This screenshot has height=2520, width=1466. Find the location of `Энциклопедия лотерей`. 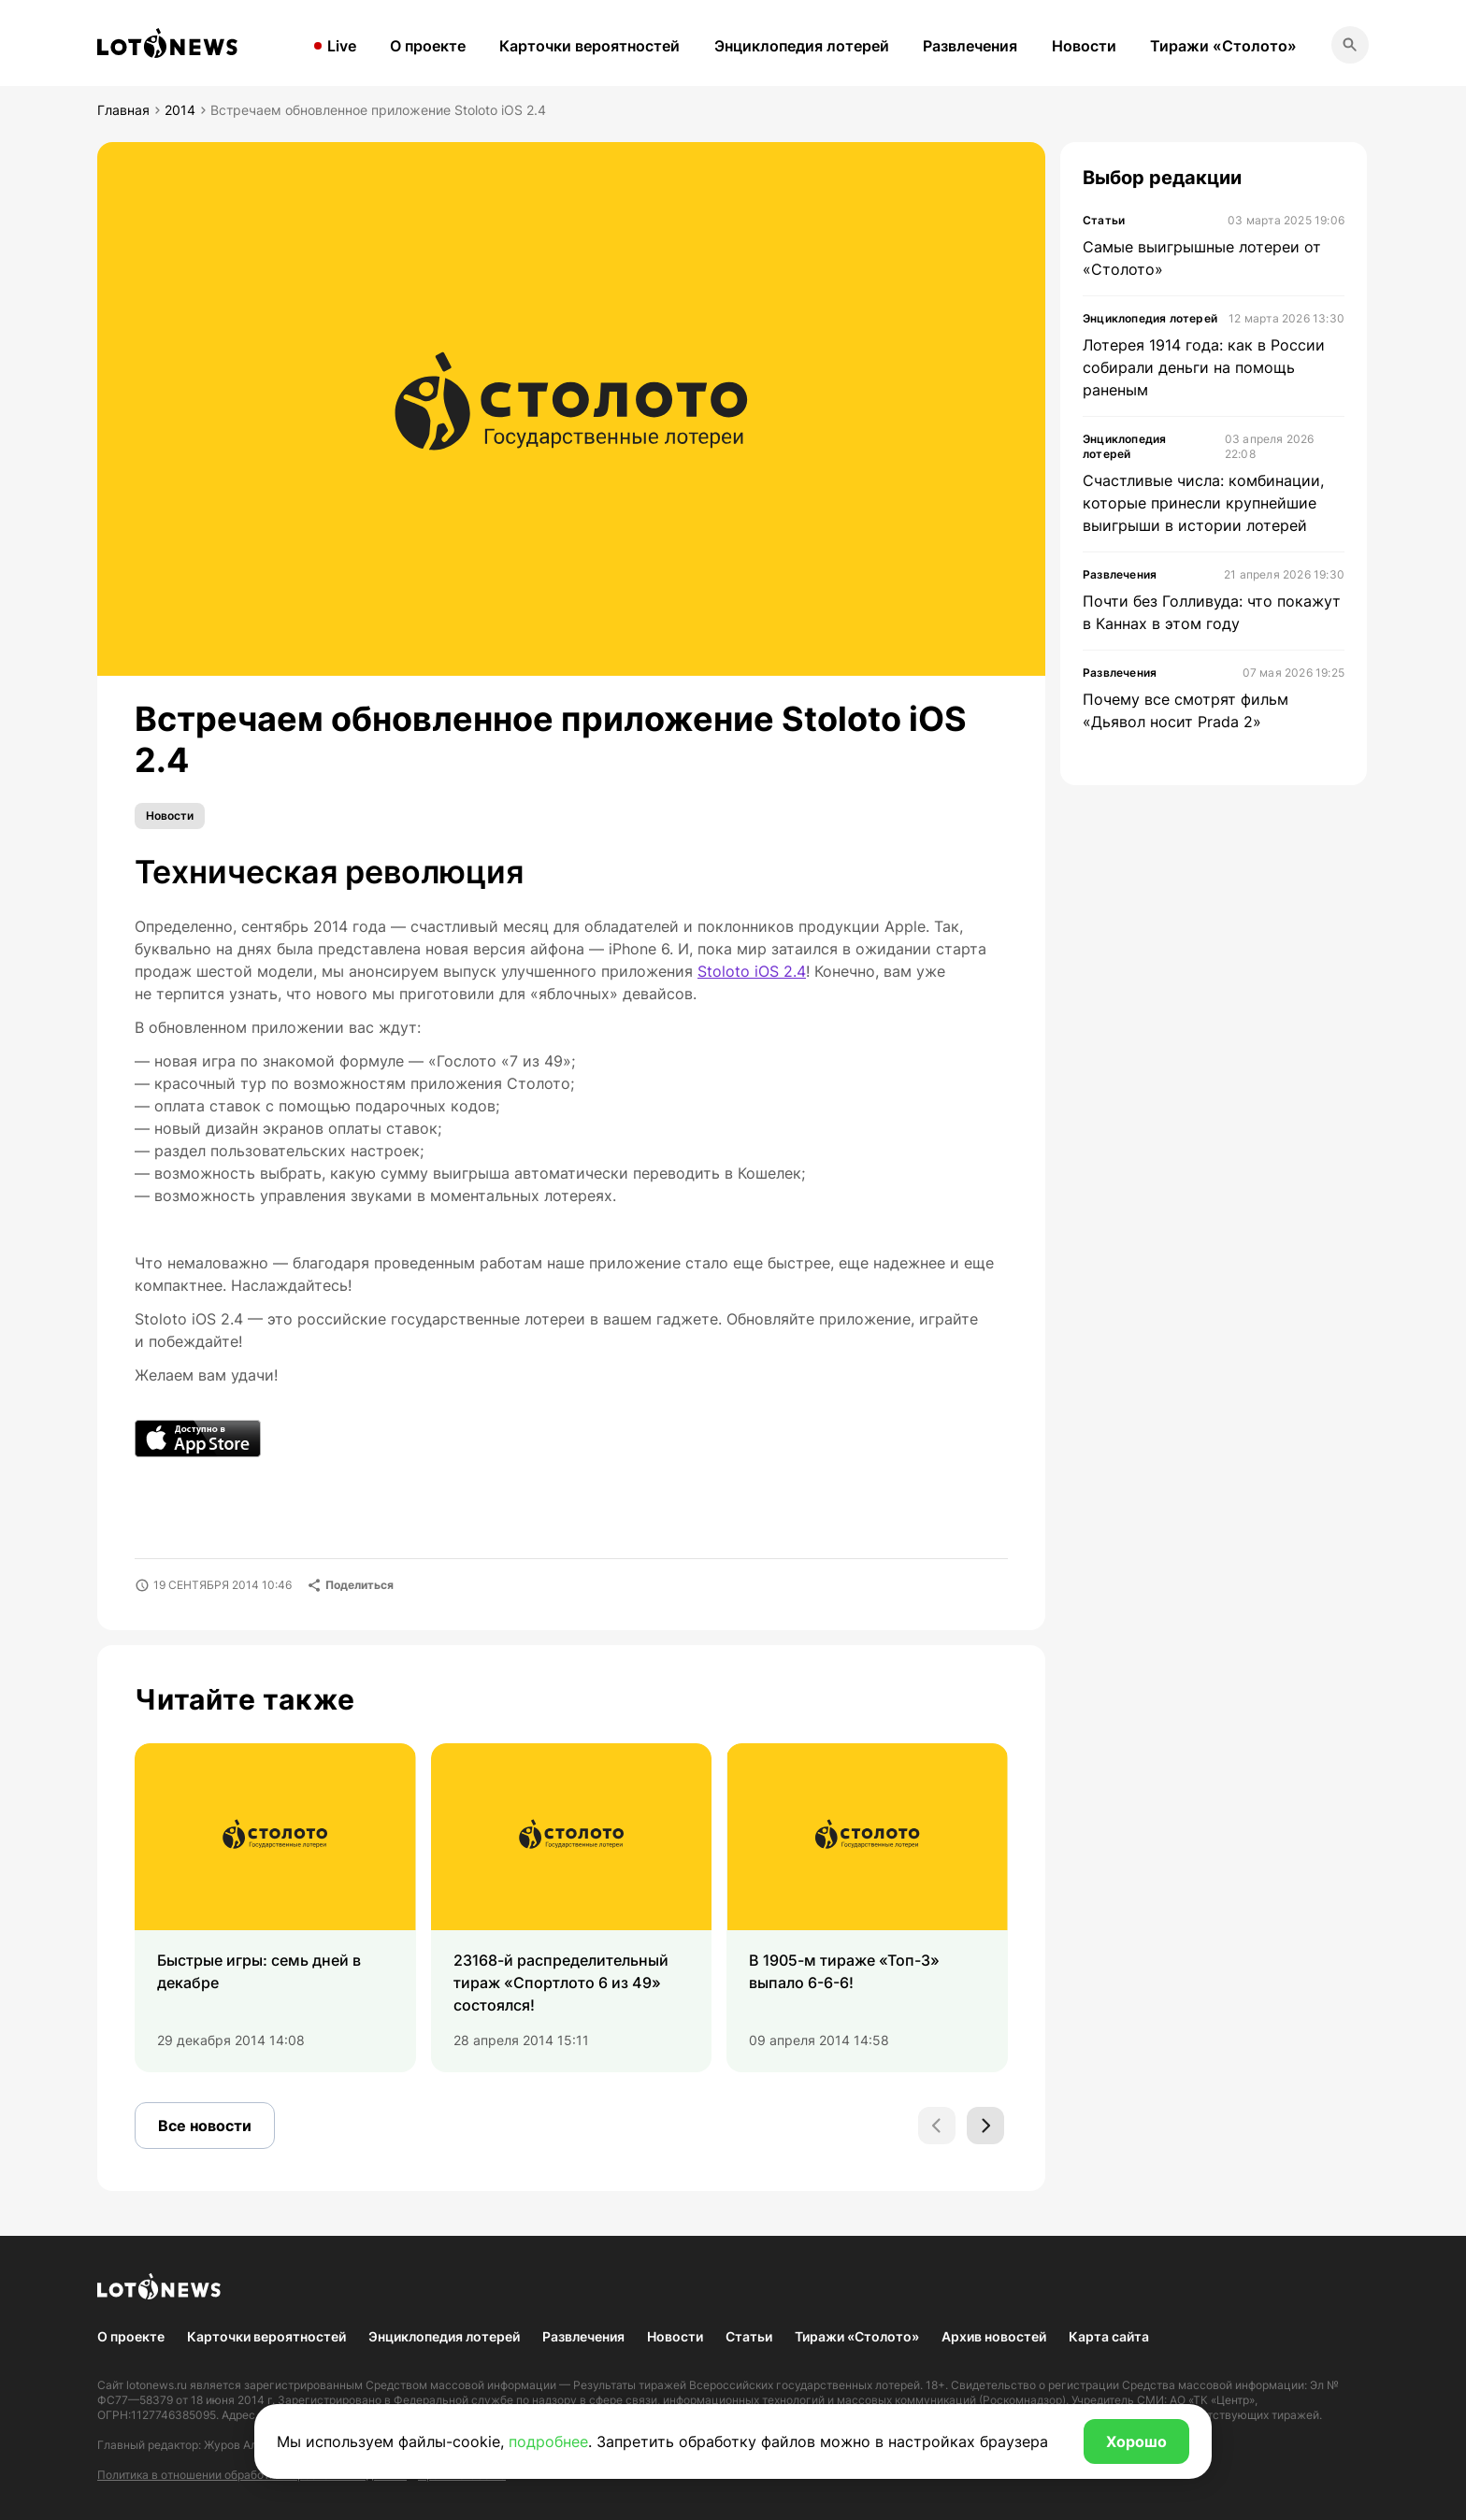

Энциклопедия лотерей is located at coordinates (801, 45).